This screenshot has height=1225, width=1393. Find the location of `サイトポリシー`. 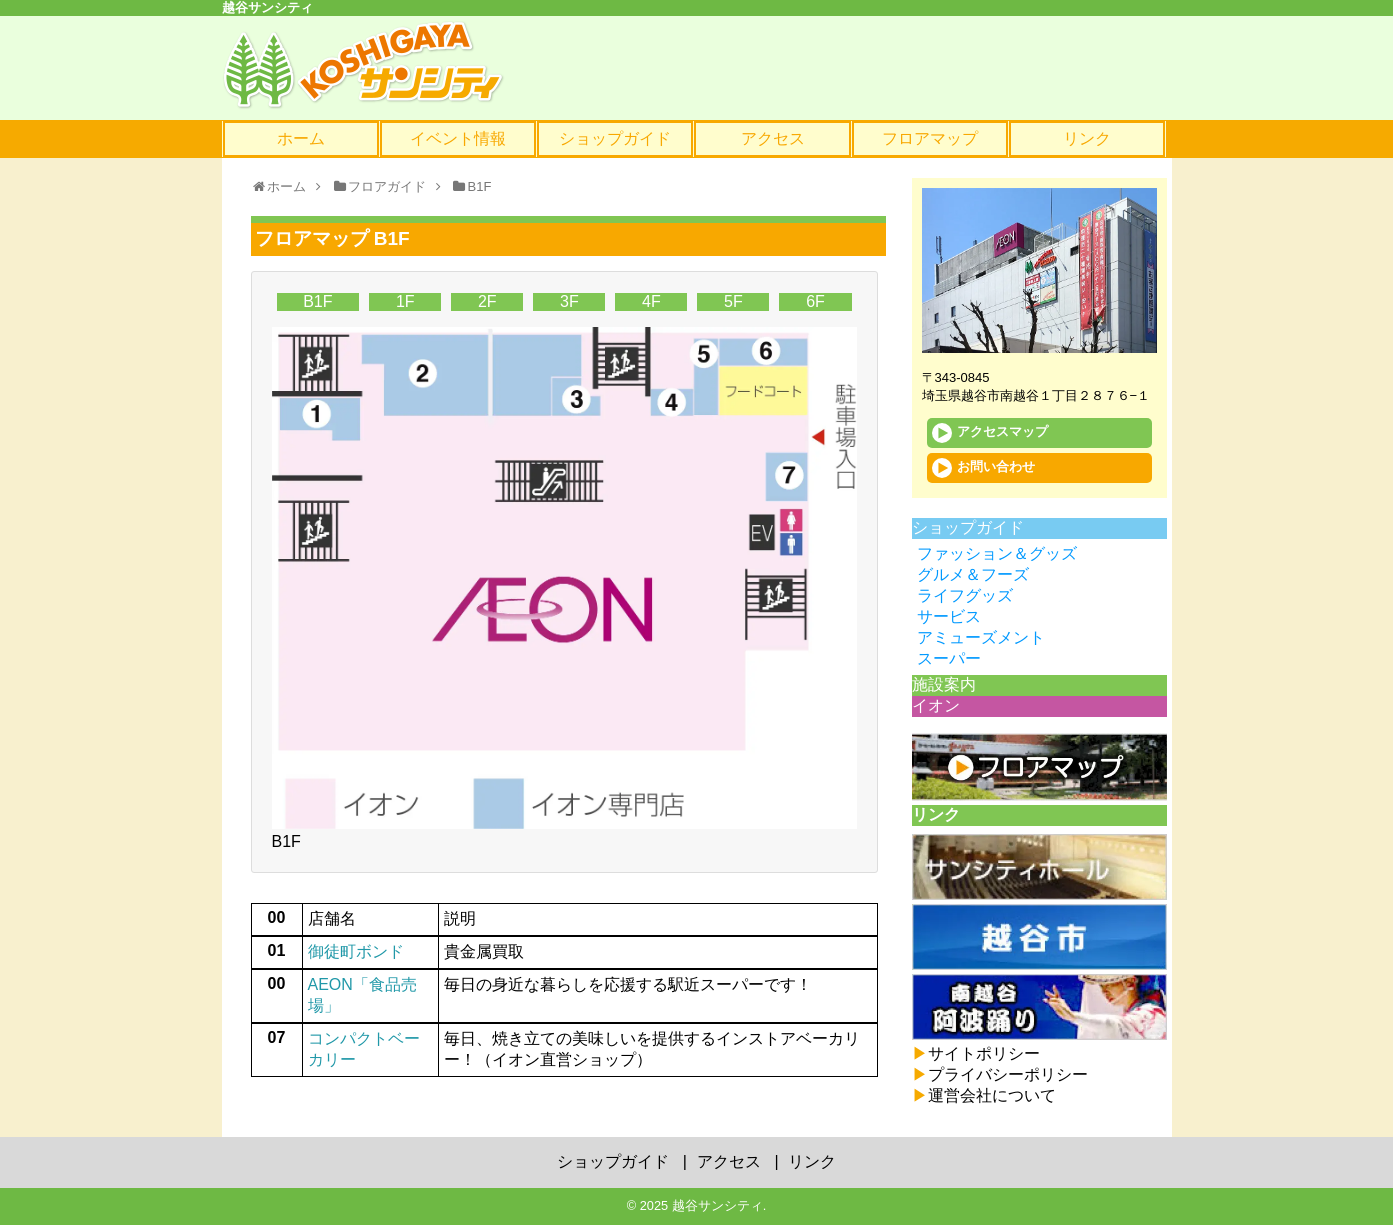

サイトポリシー is located at coordinates (976, 1053).